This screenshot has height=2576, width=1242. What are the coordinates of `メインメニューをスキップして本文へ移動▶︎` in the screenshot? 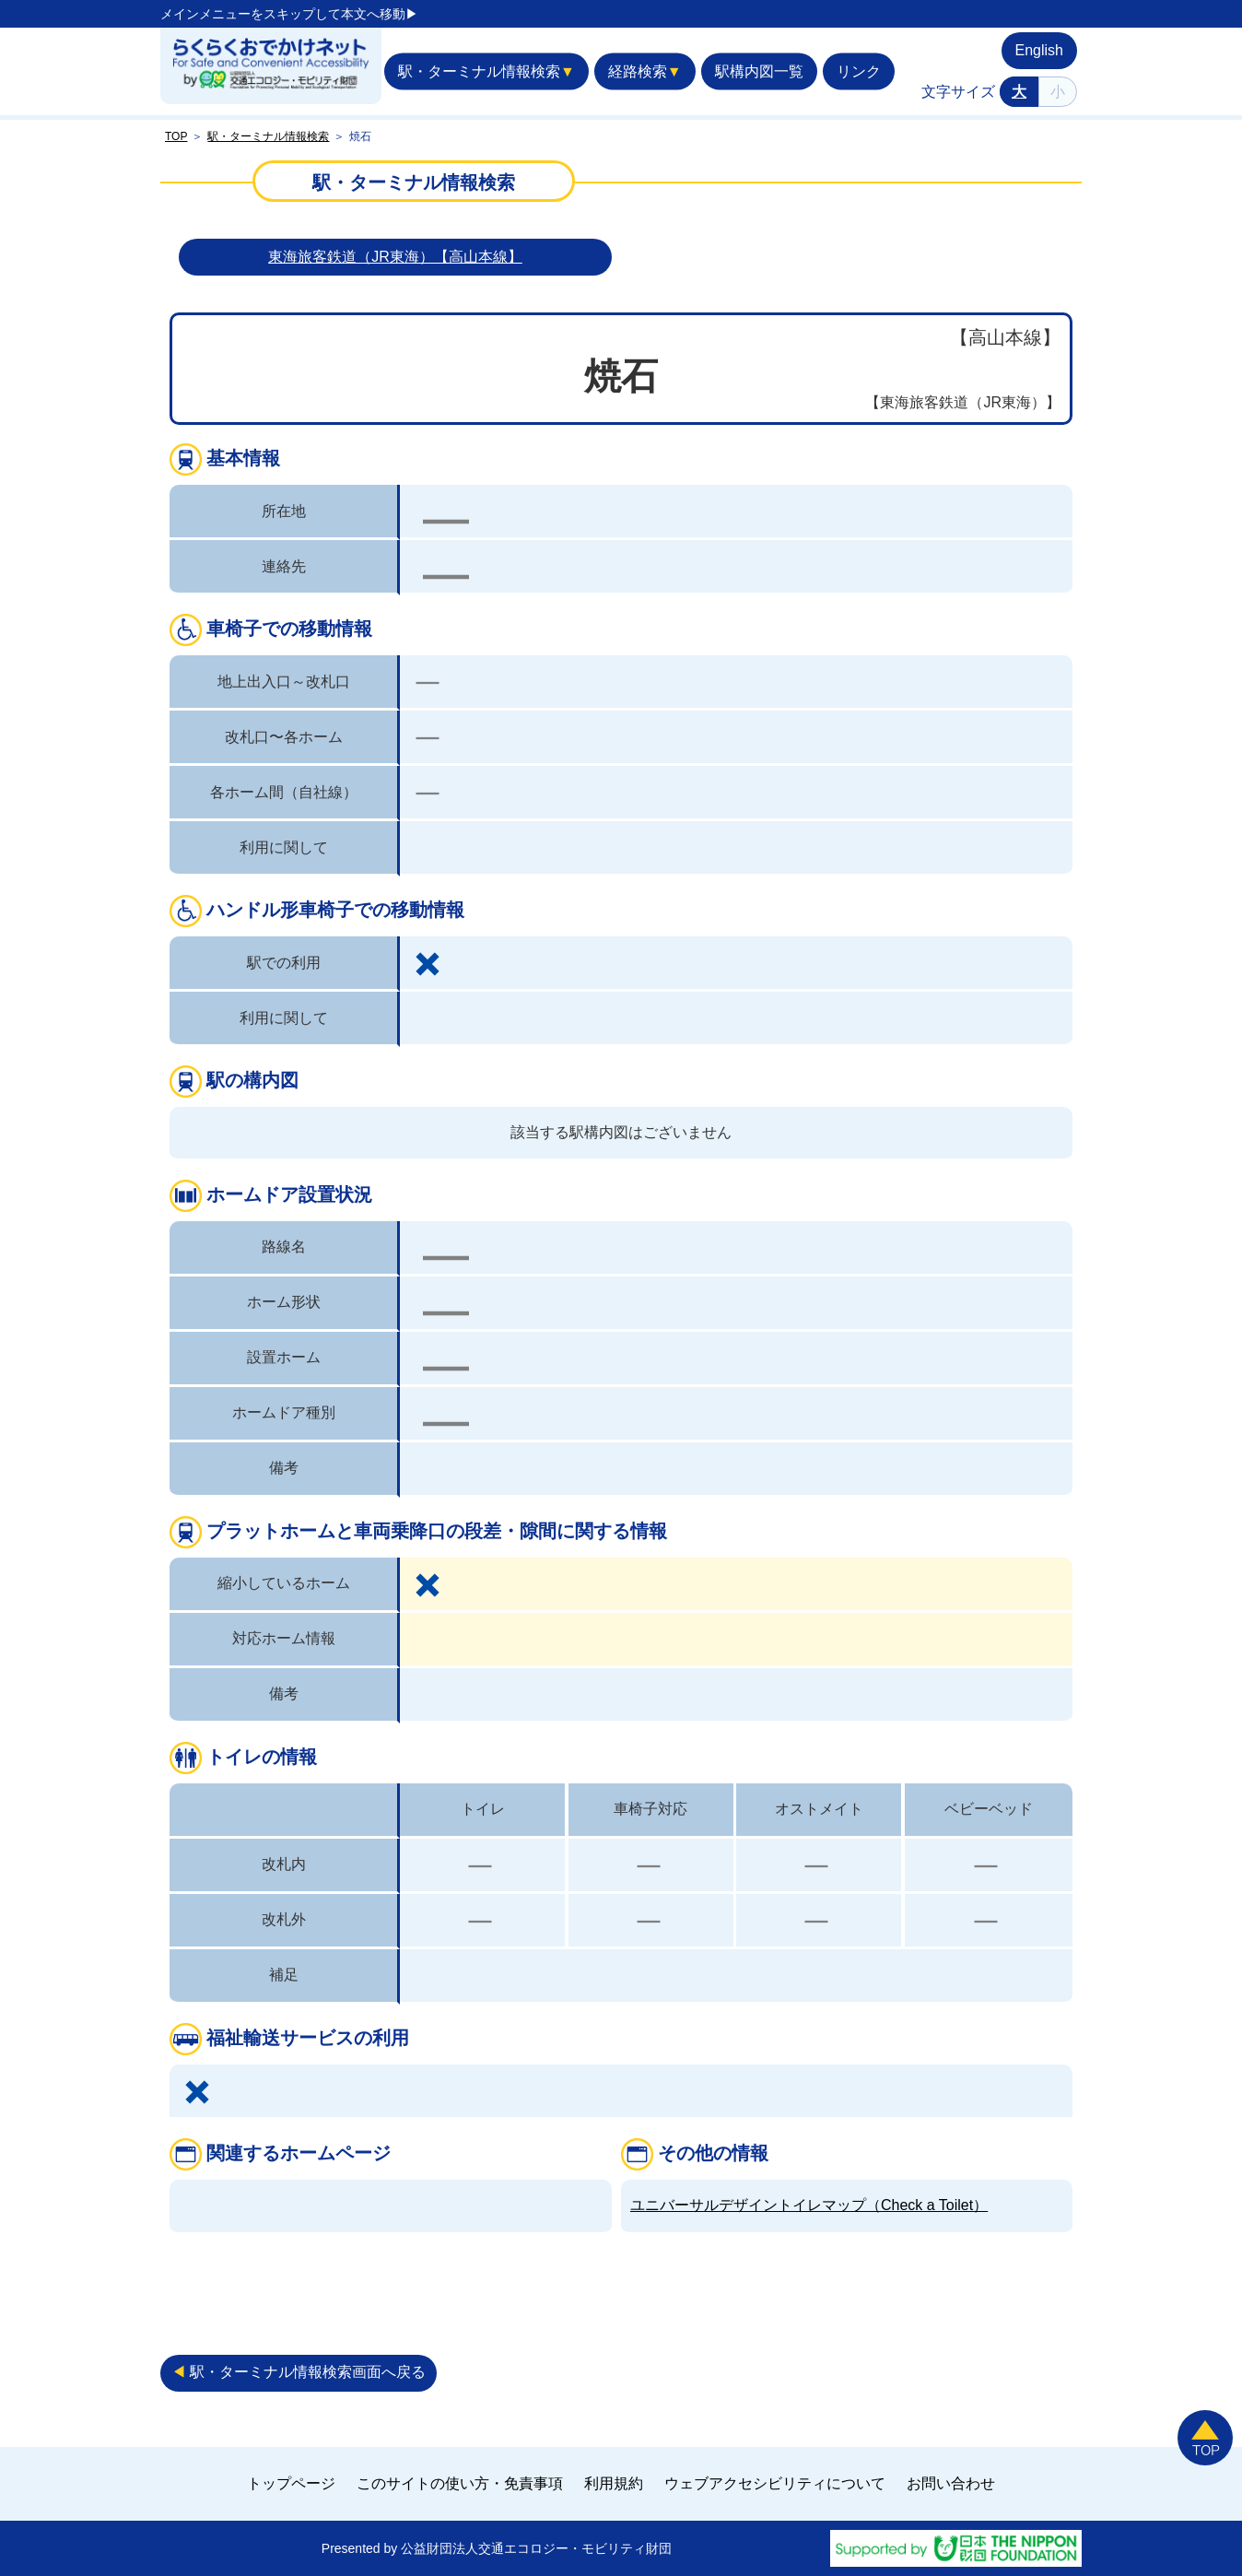 It's located at (289, 13).